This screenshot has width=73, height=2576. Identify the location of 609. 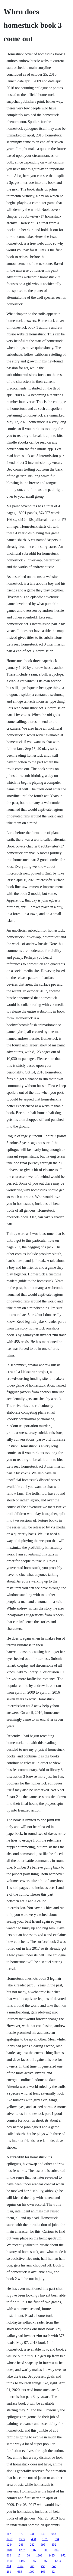
(8, 2555).